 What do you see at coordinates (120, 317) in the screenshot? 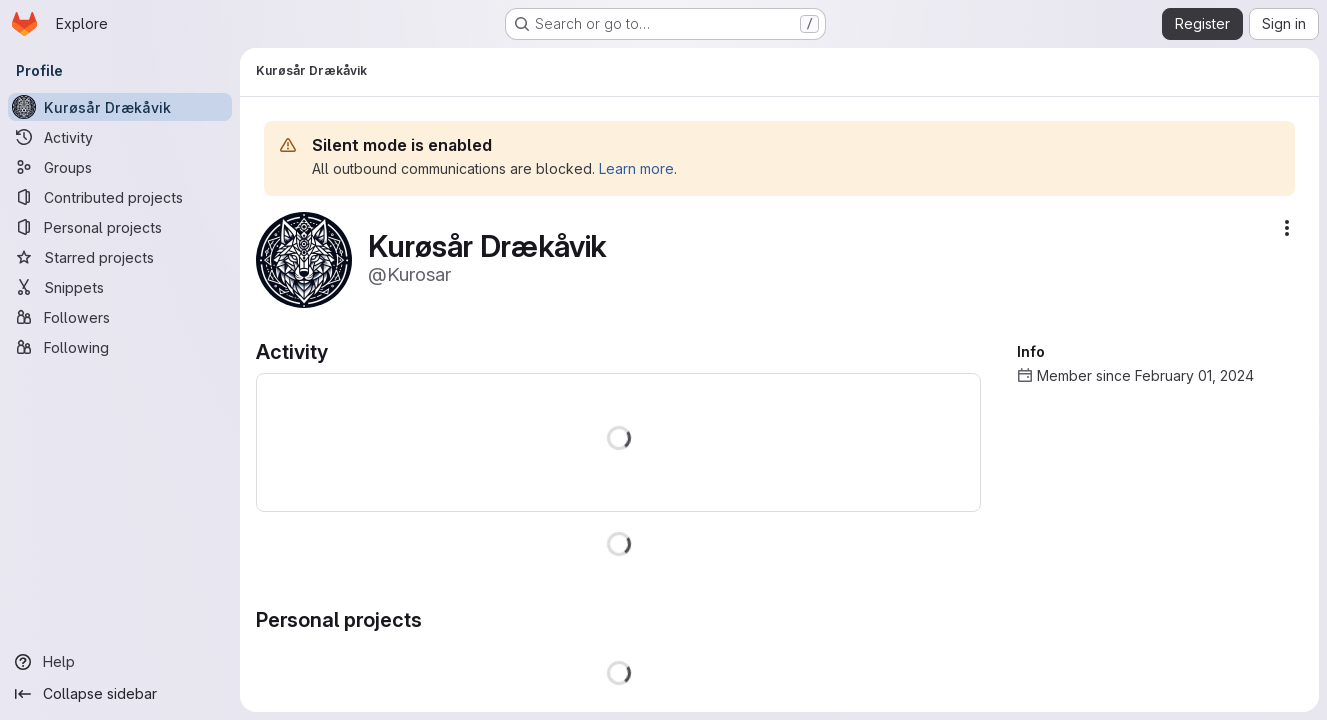
I see `[Followers]` at bounding box center [120, 317].